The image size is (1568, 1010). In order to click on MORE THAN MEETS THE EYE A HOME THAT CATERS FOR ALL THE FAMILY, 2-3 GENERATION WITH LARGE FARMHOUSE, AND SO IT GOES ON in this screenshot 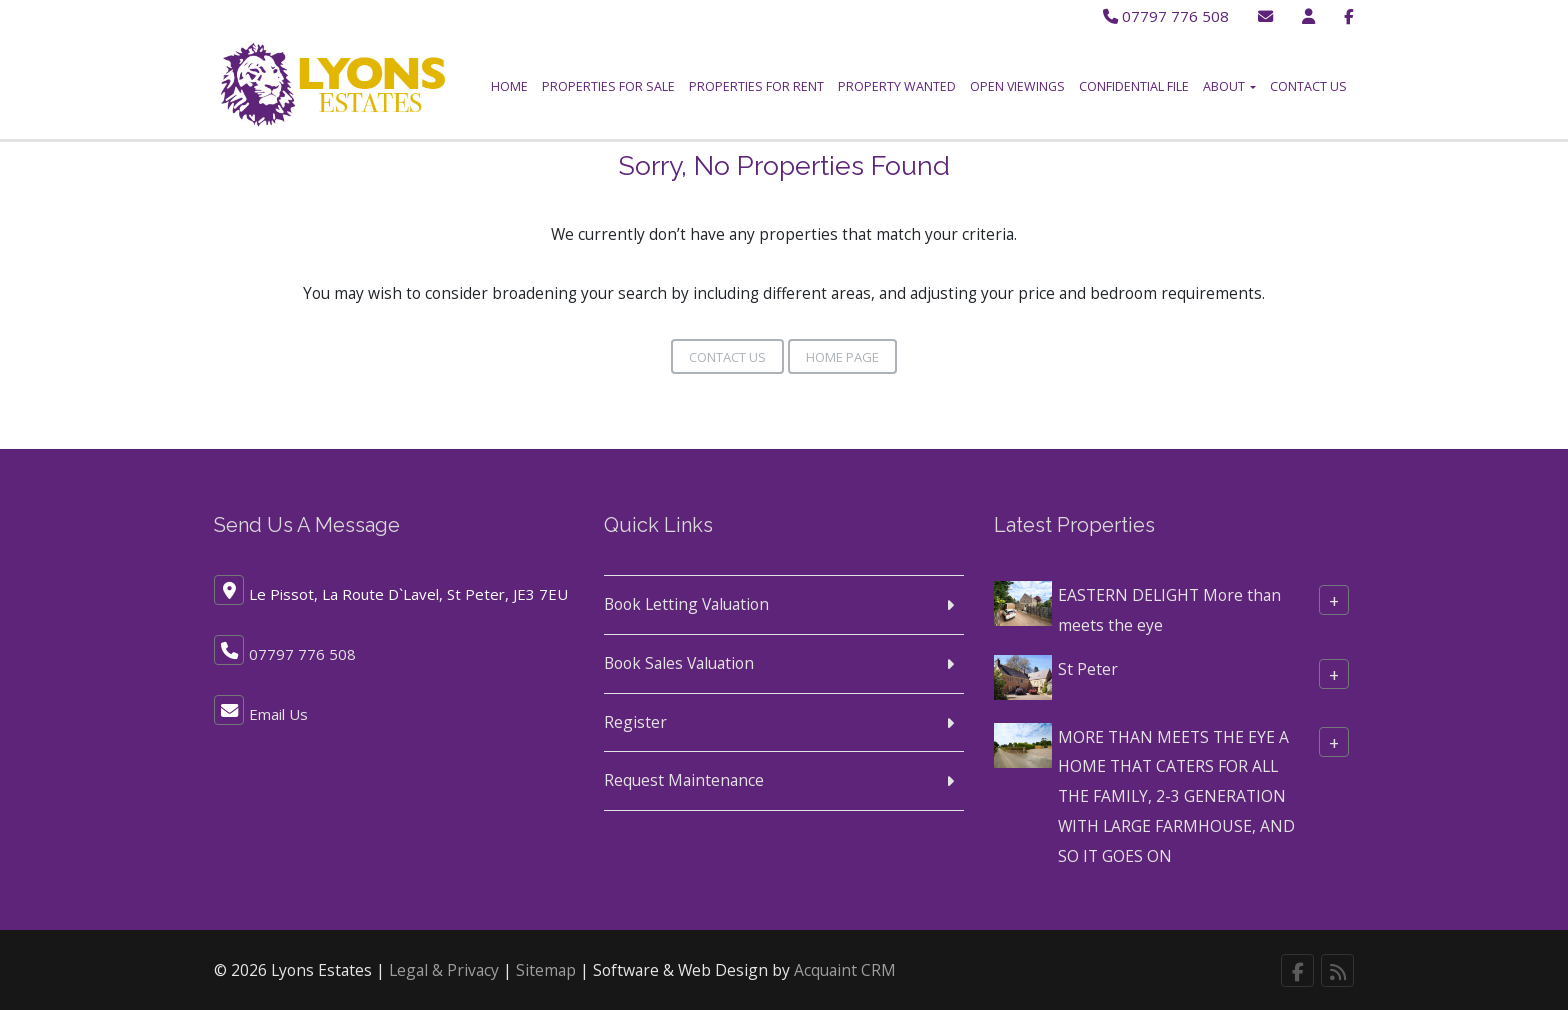, I will do `click(1176, 791)`.